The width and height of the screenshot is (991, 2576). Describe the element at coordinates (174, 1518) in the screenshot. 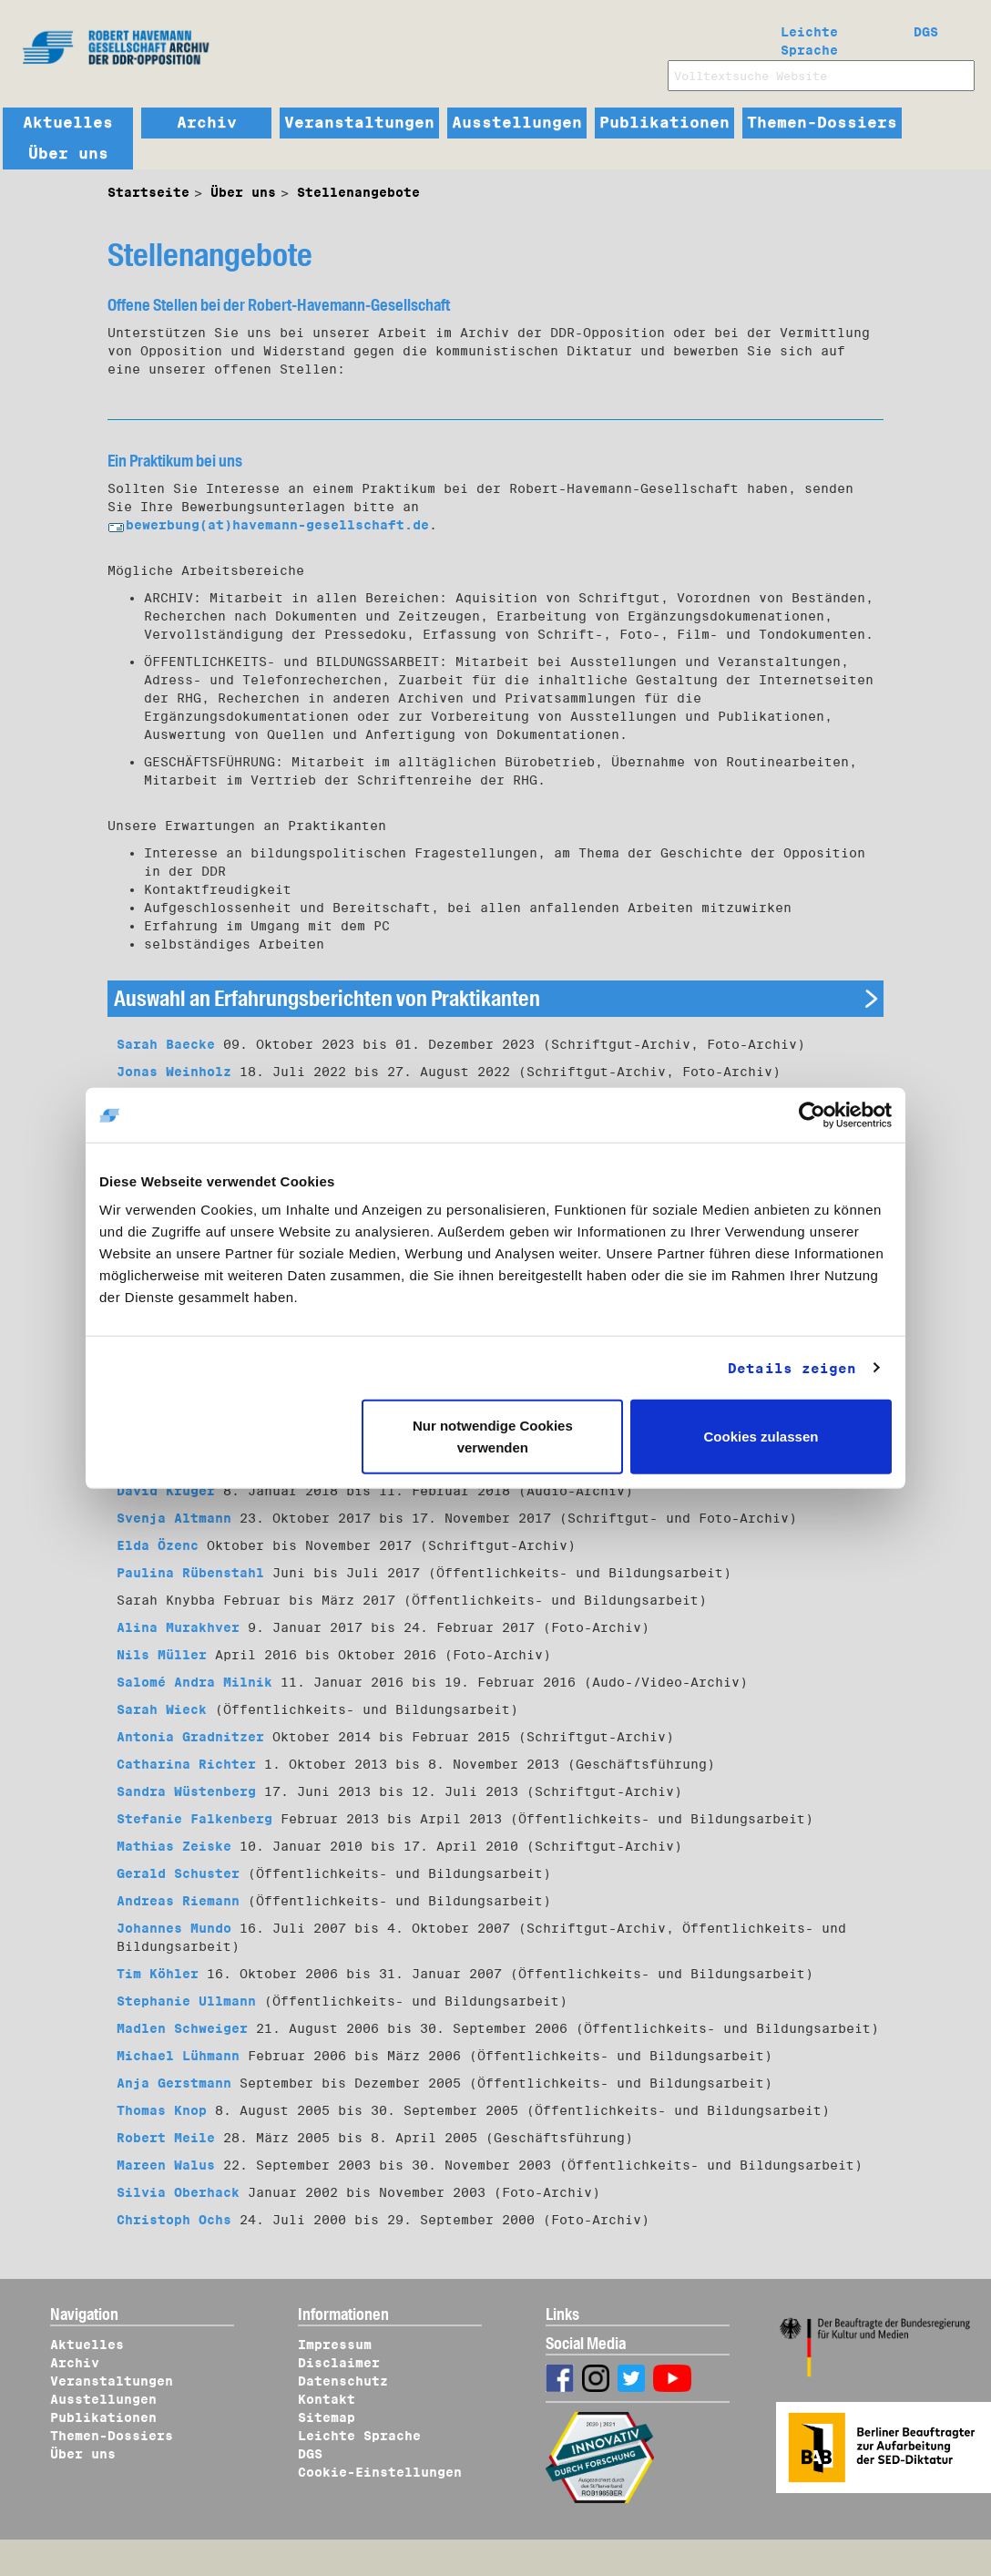

I see `Svenja Altmann` at that location.